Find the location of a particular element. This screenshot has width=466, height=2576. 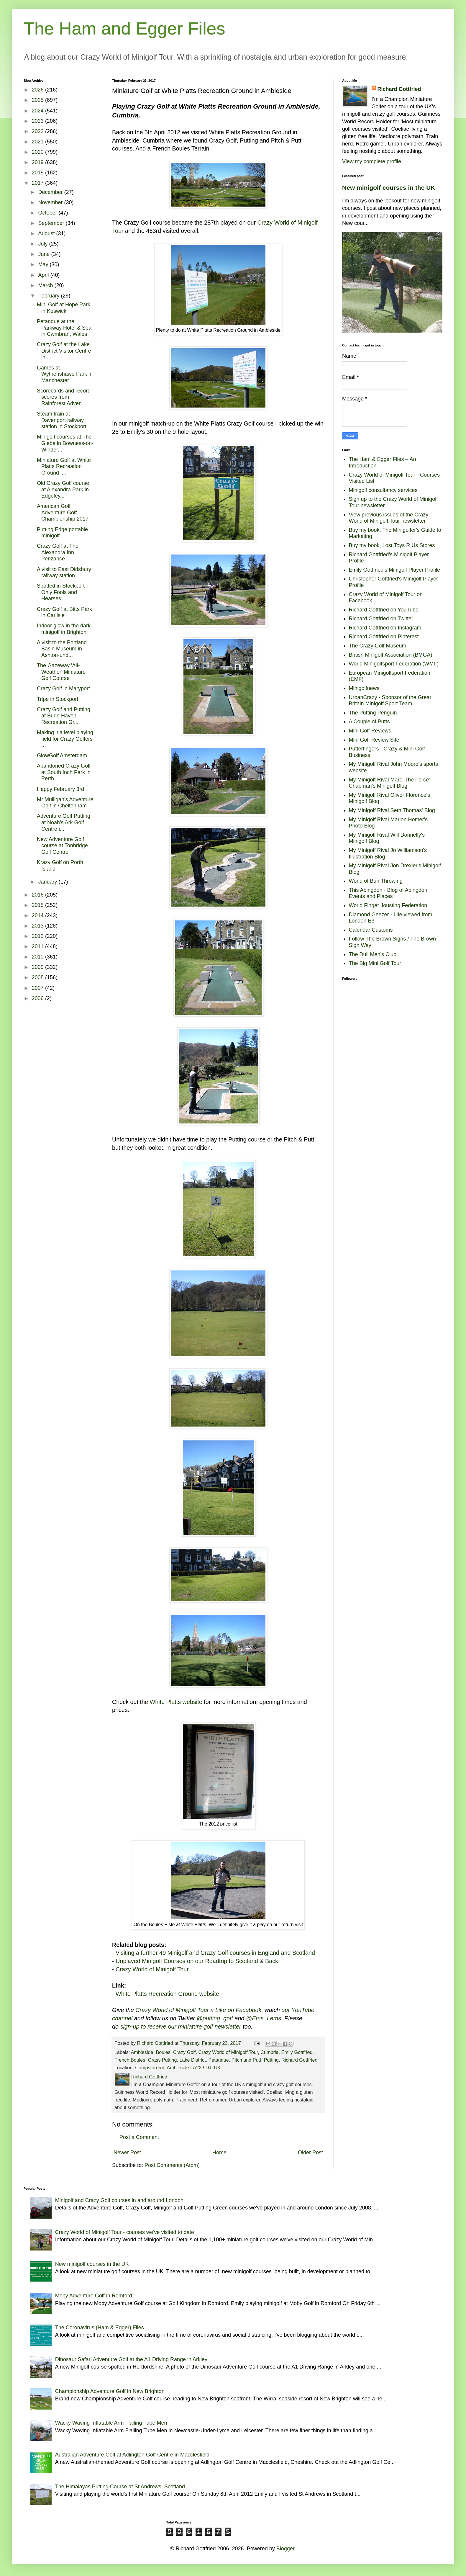

2014 is located at coordinates (38, 915).